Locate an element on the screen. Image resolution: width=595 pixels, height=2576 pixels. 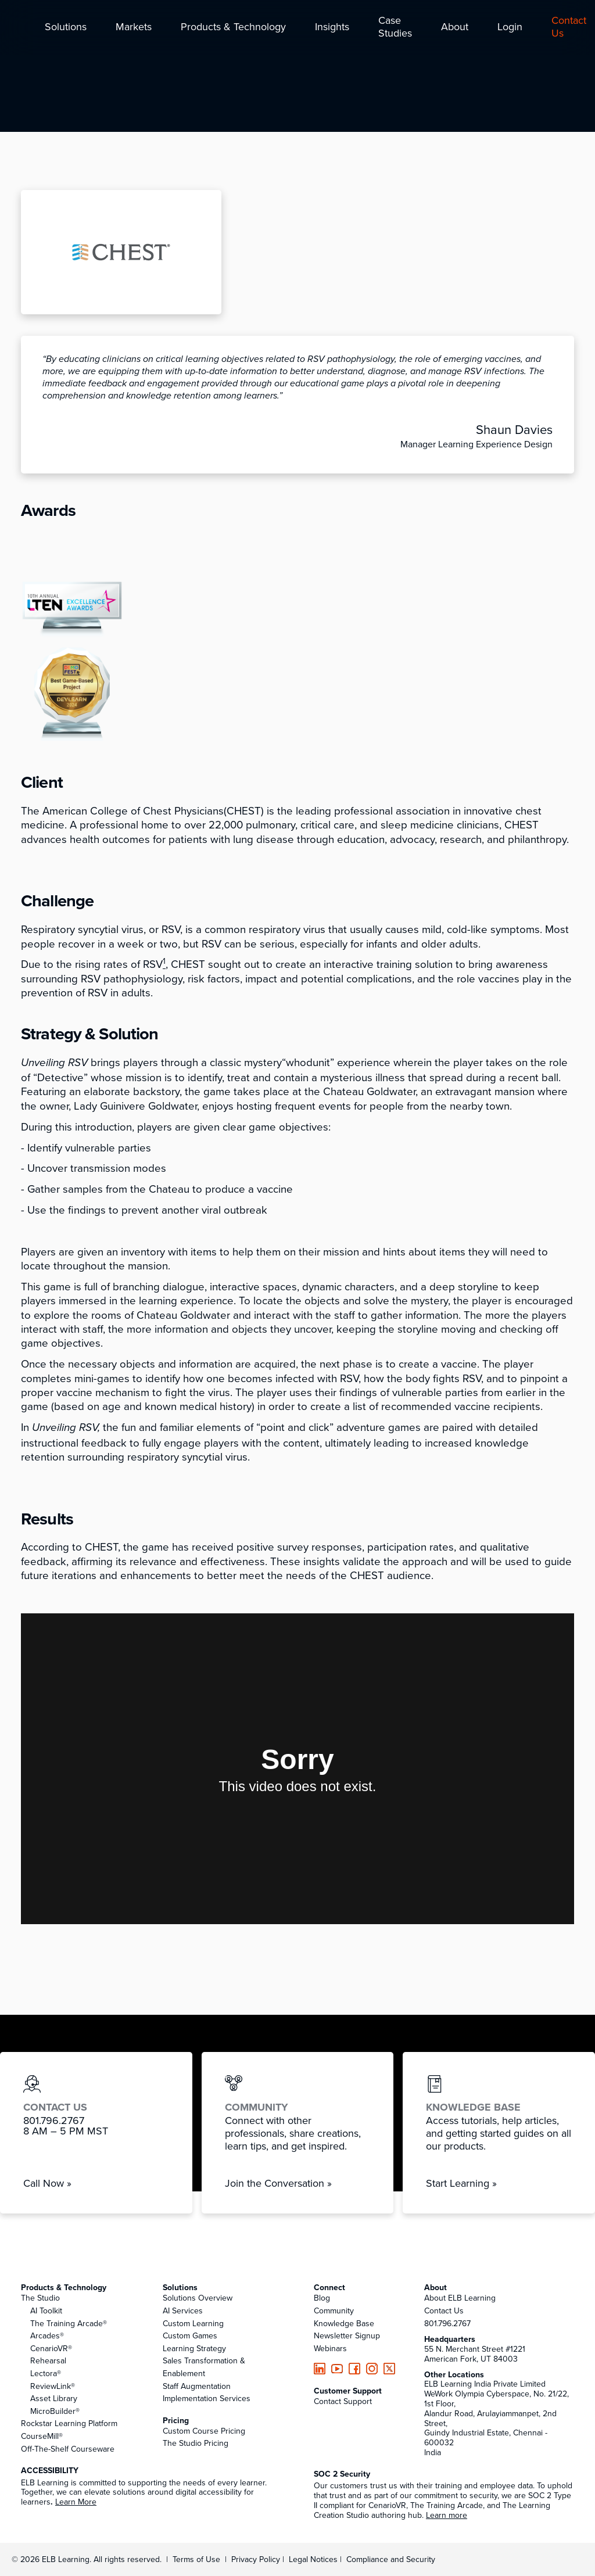
Solutions Overview is located at coordinates (197, 2298).